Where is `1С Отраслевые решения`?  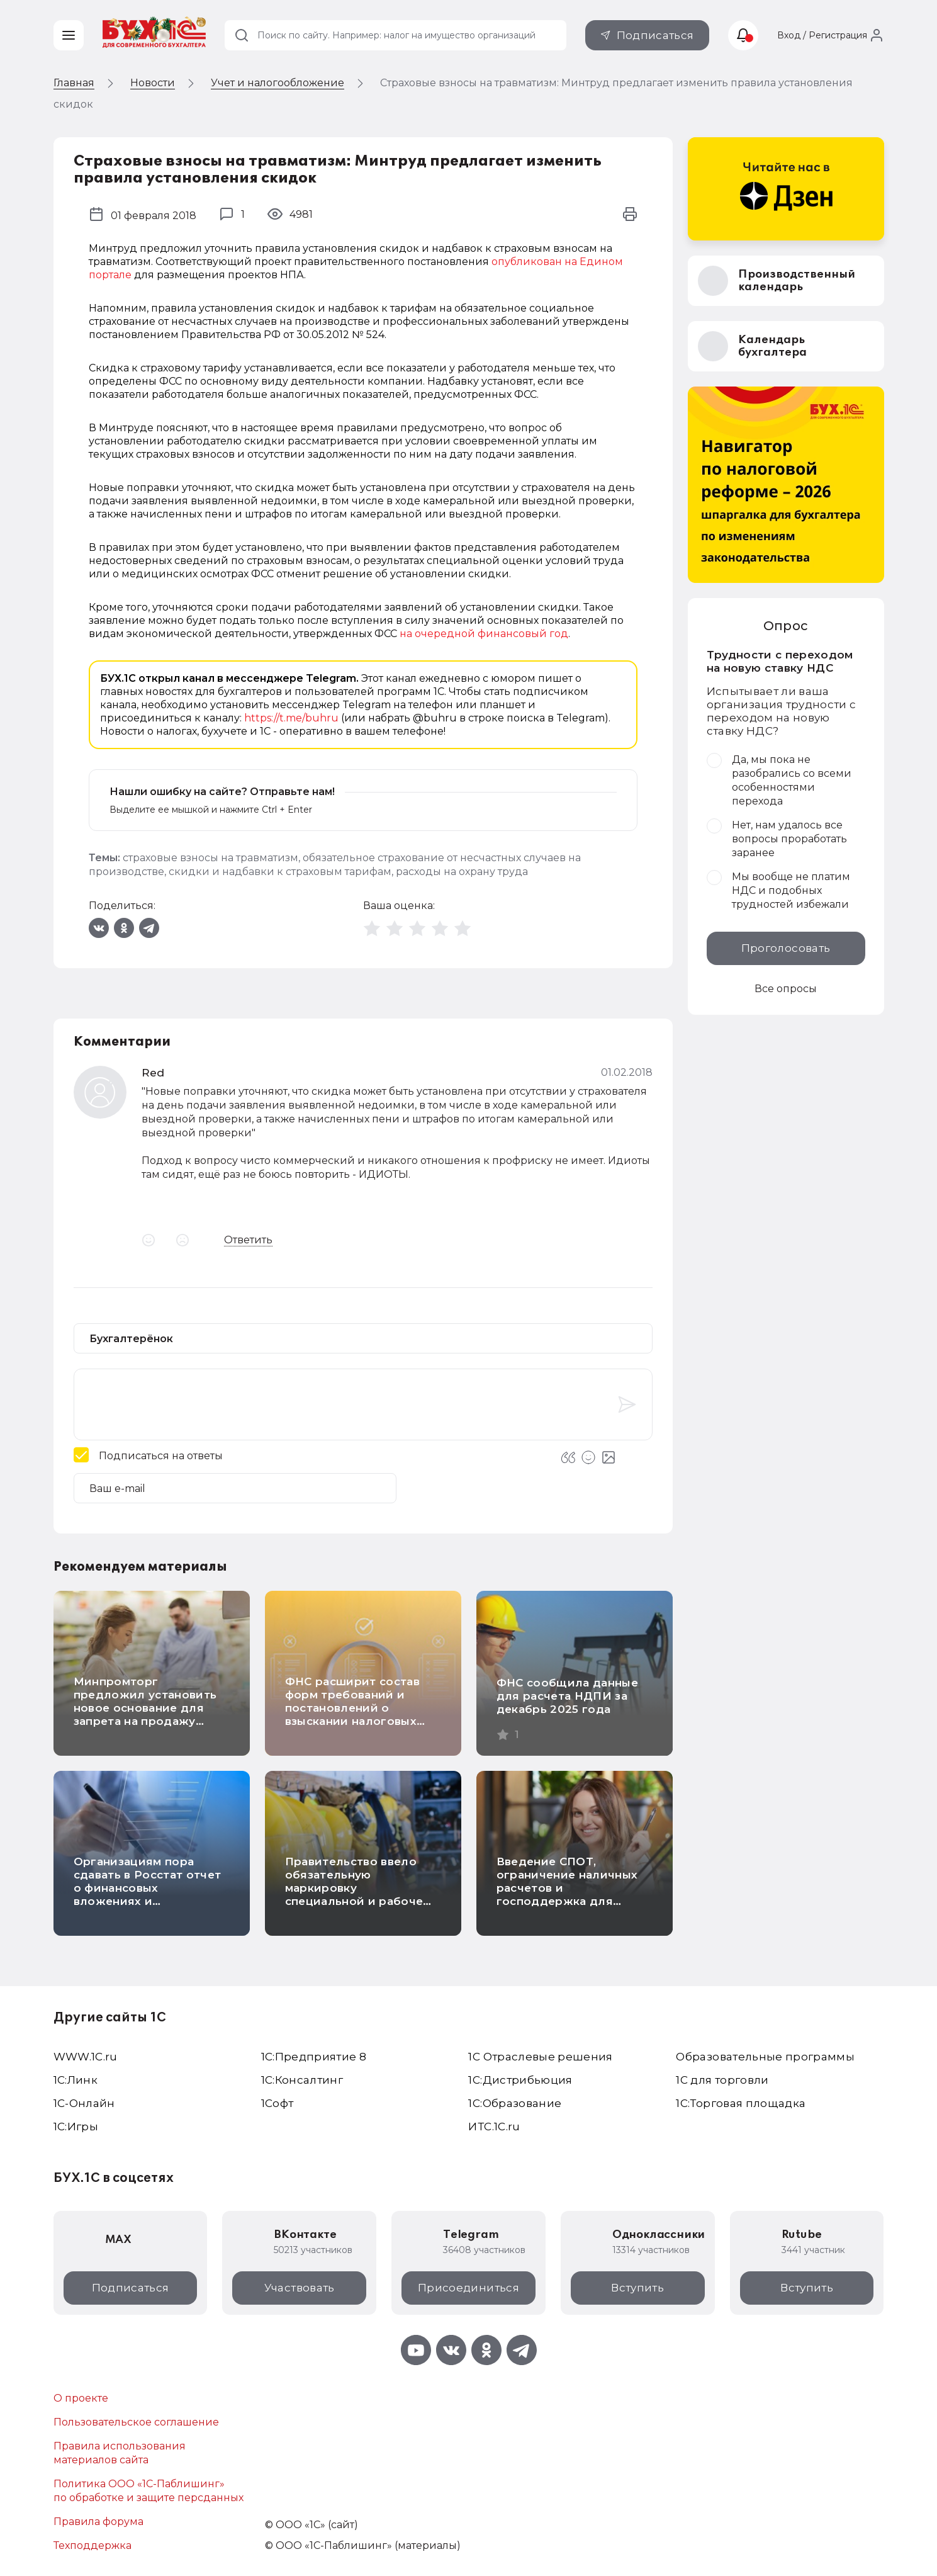 1С Отраслевые решения is located at coordinates (540, 2056).